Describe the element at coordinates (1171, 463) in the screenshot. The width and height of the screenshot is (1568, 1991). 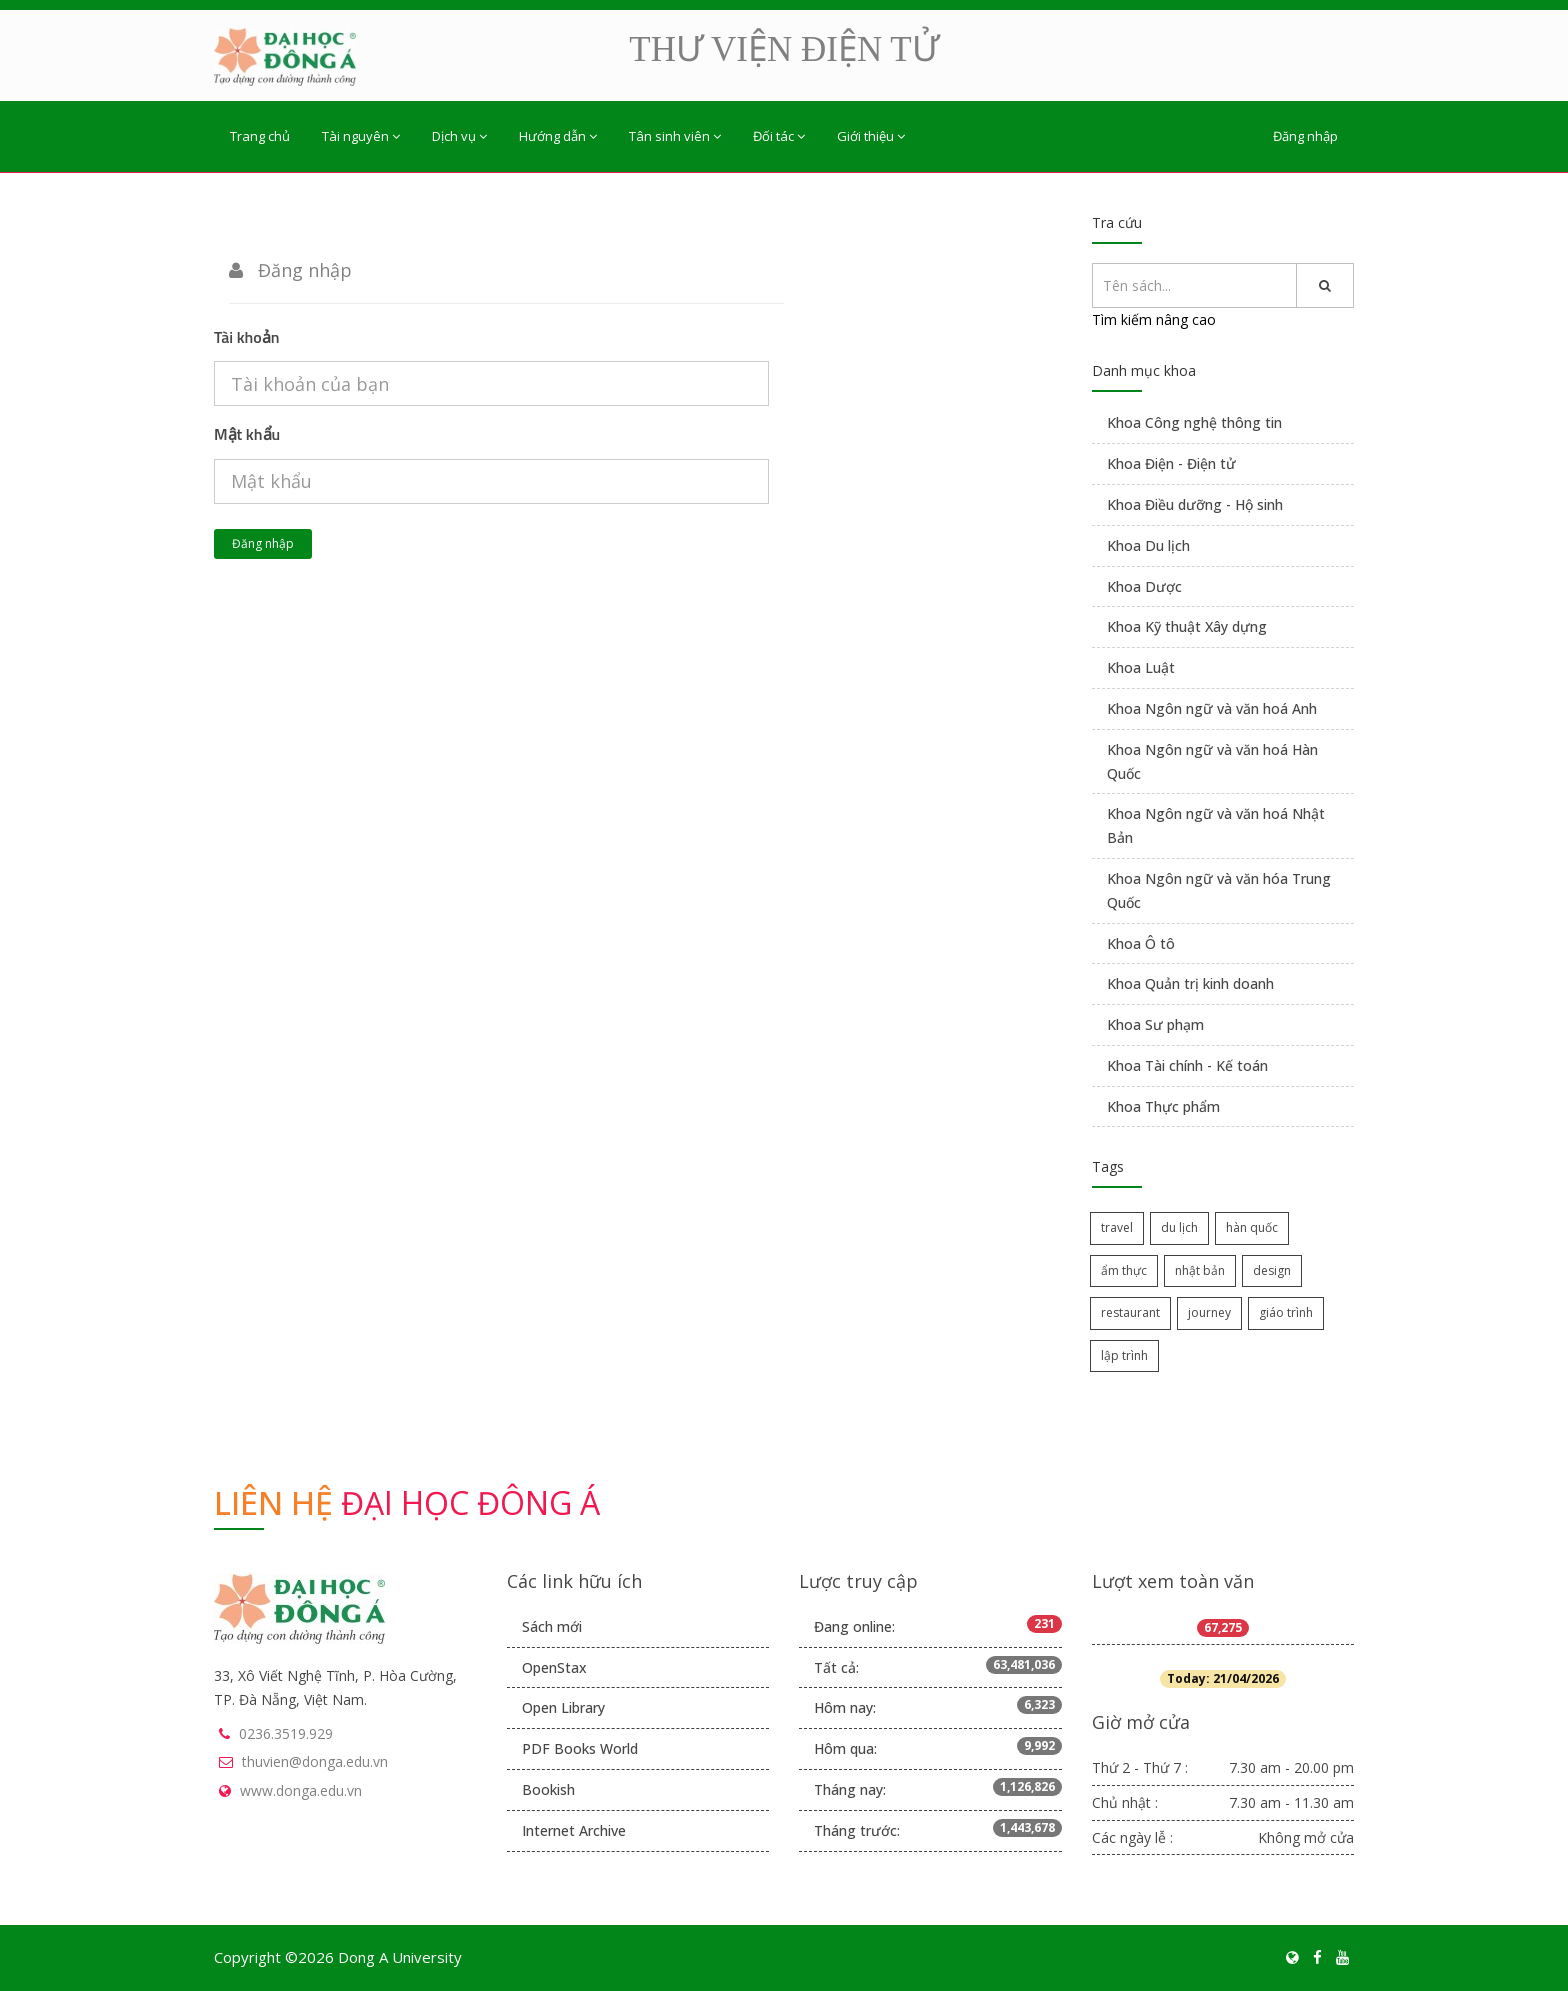
I see `Khoa Điện - Điện tử` at that location.